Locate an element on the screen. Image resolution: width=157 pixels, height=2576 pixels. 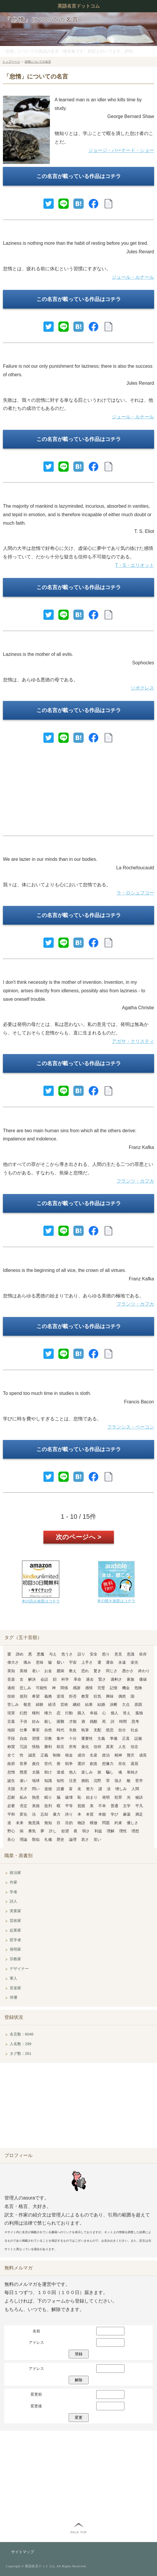
PAGE TOP is located at coordinates (78, 2532).